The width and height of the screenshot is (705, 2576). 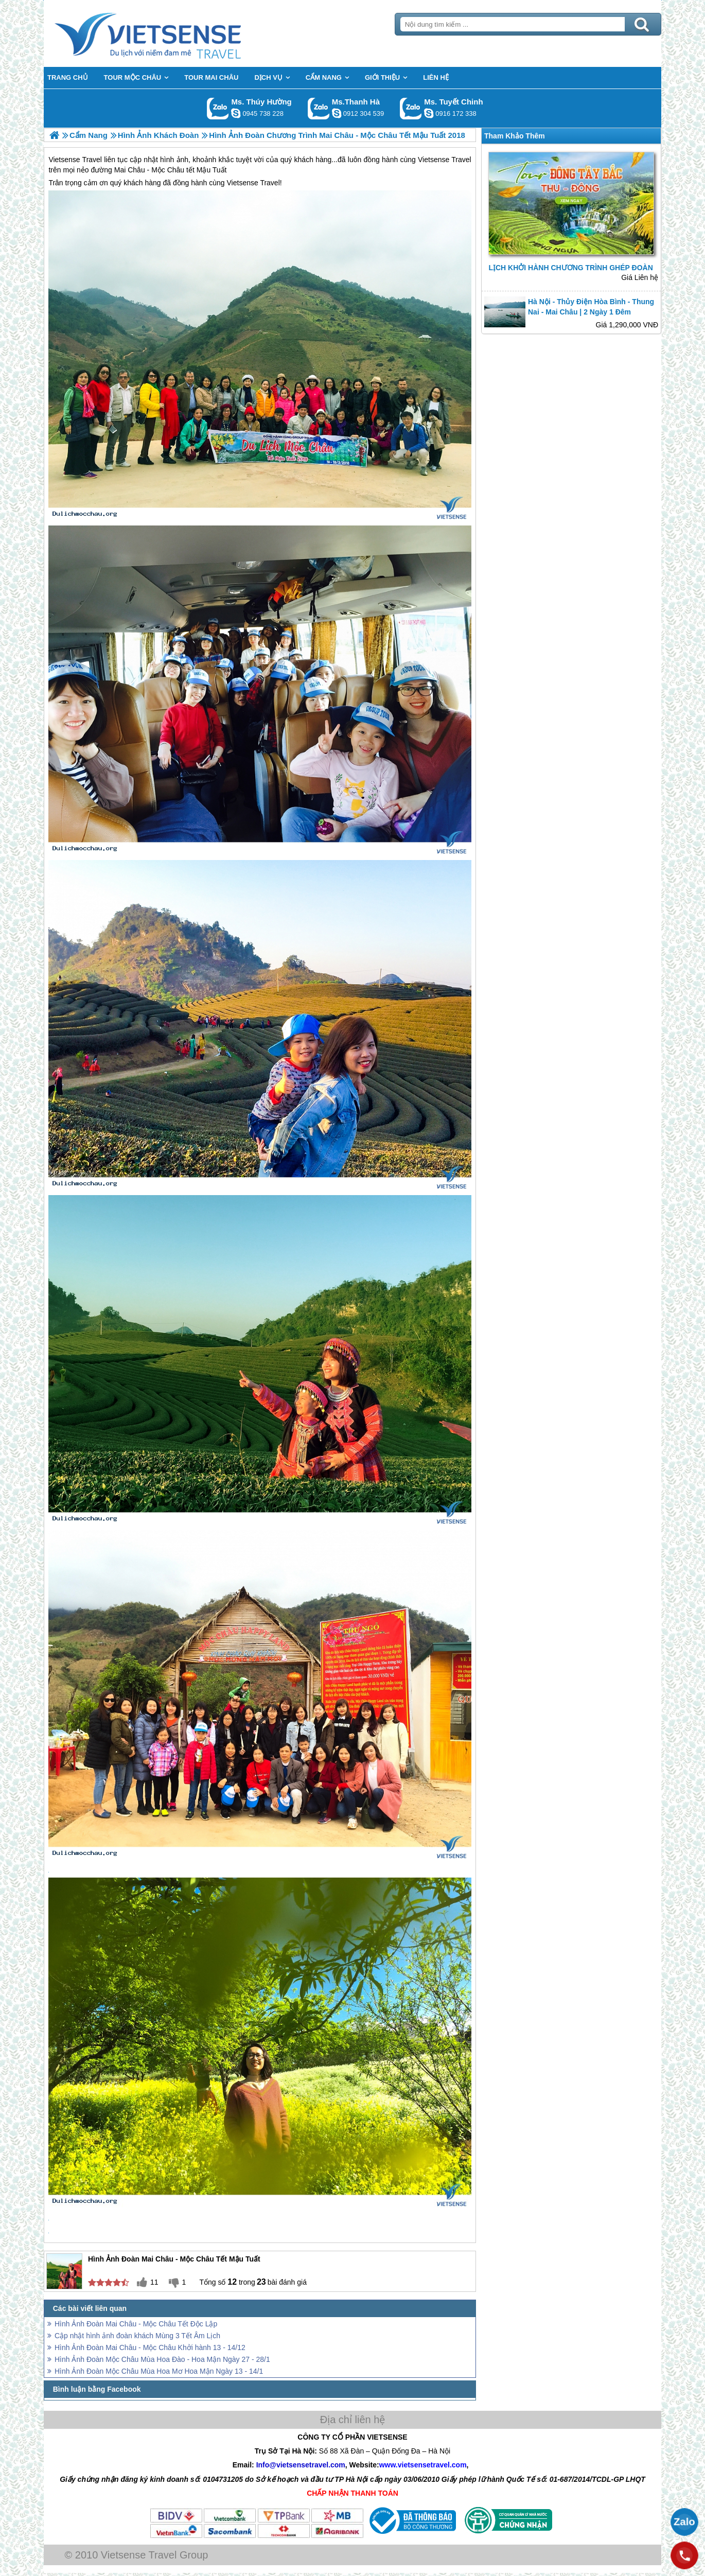 I want to click on chinh_vietsensetravel, so click(x=429, y=113).